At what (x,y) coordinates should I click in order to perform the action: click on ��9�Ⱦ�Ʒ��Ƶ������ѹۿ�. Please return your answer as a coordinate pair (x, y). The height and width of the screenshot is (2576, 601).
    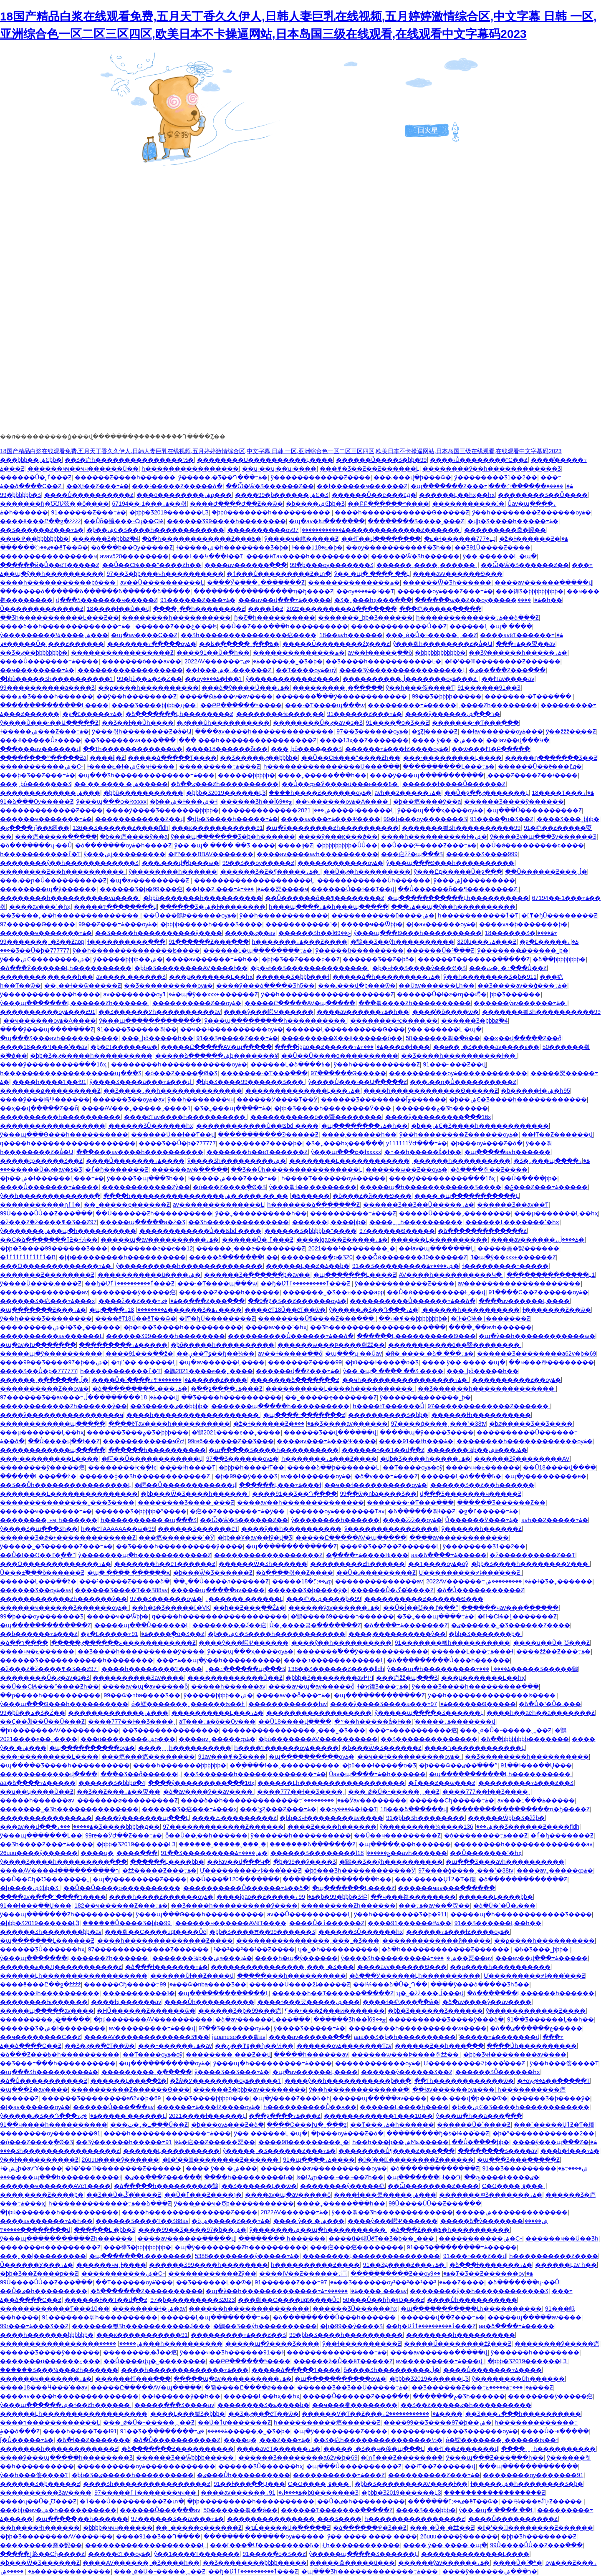
    Looking at the image, I should click on (297, 1301).